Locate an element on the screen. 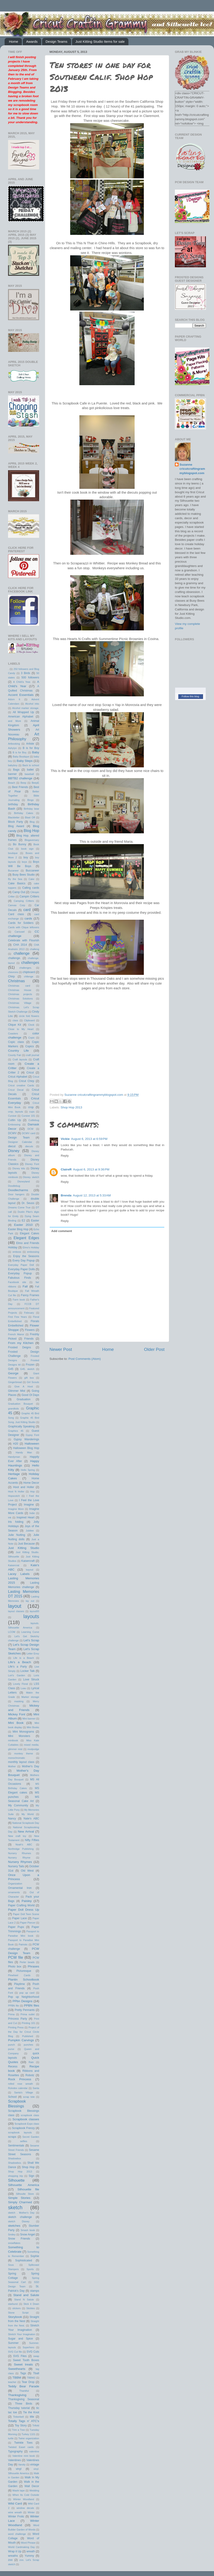 The width and height of the screenshot is (214, 2576). gift box is located at coordinates (29, 1377).